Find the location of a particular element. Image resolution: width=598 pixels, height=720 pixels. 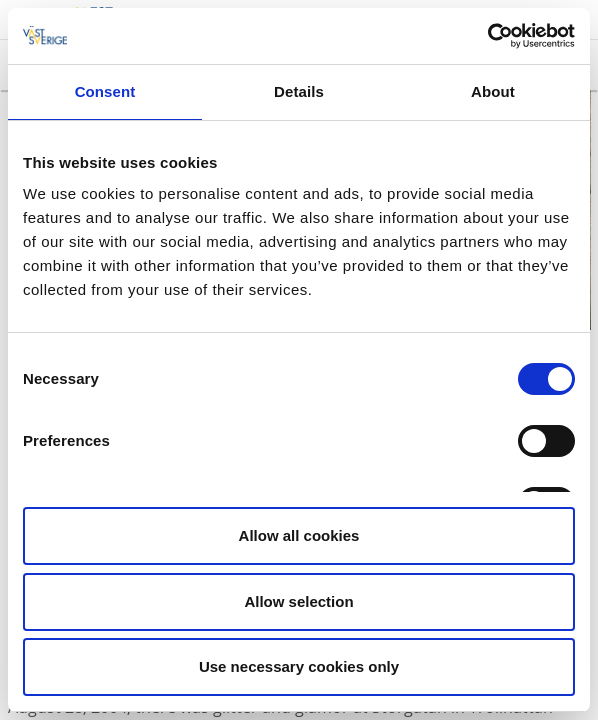

Allow all cookies is located at coordinates (299, 535).